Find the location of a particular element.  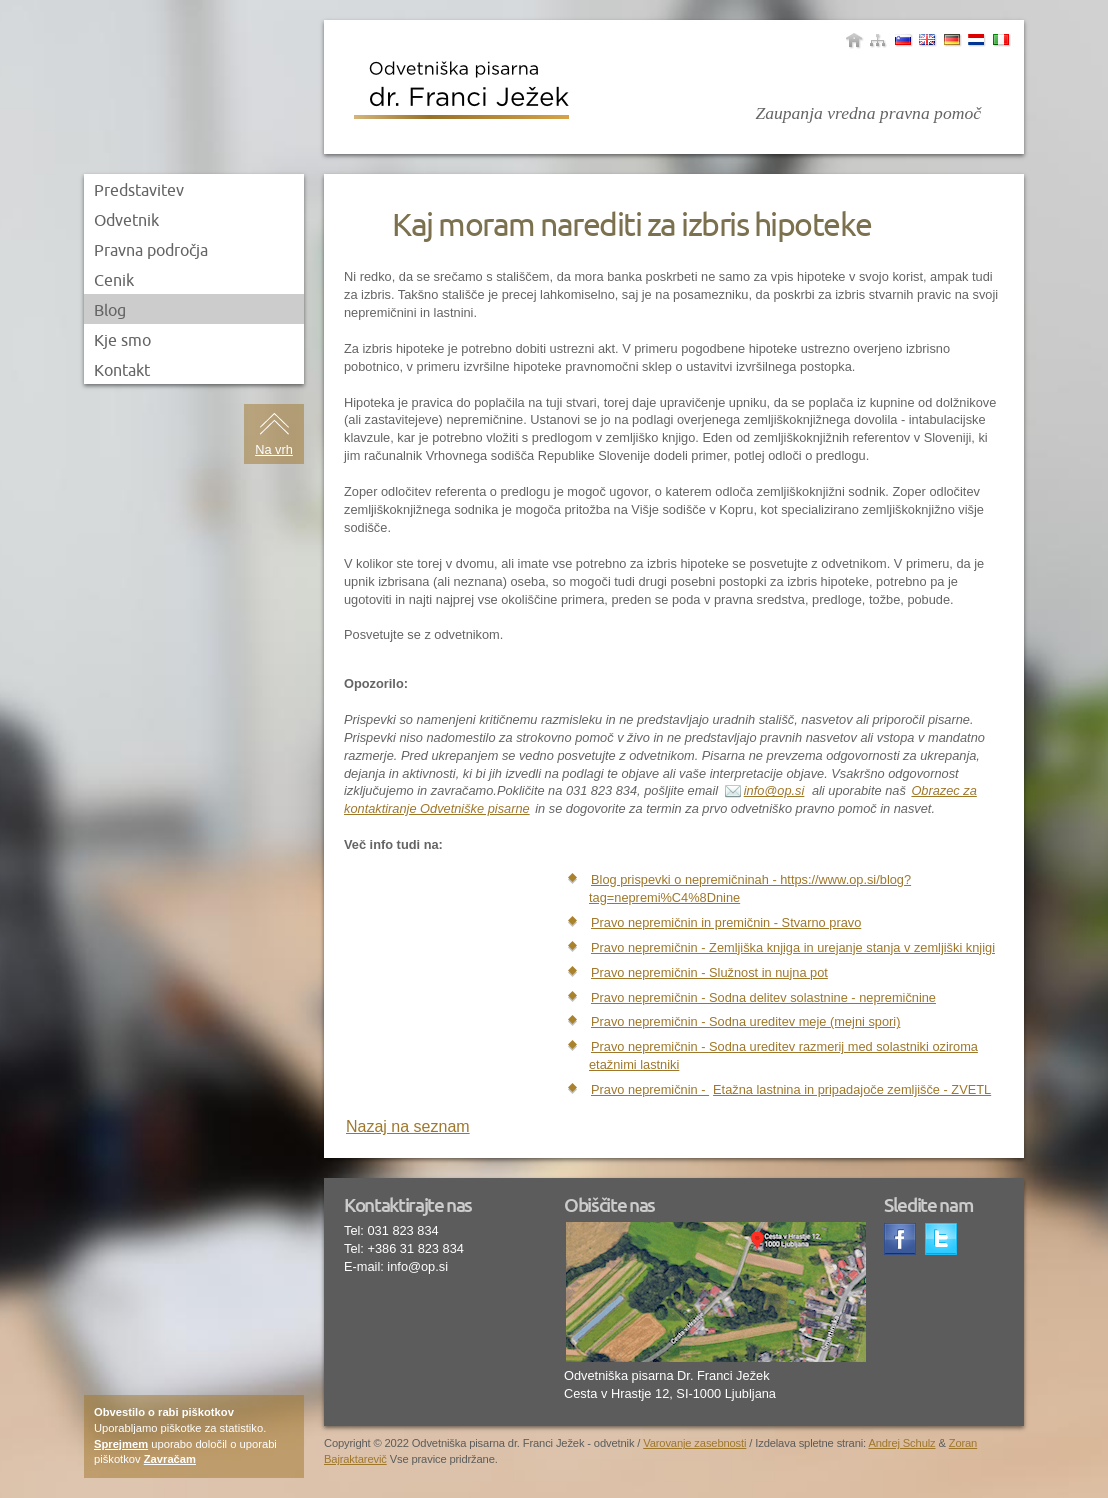

Kje smo is located at coordinates (122, 340).